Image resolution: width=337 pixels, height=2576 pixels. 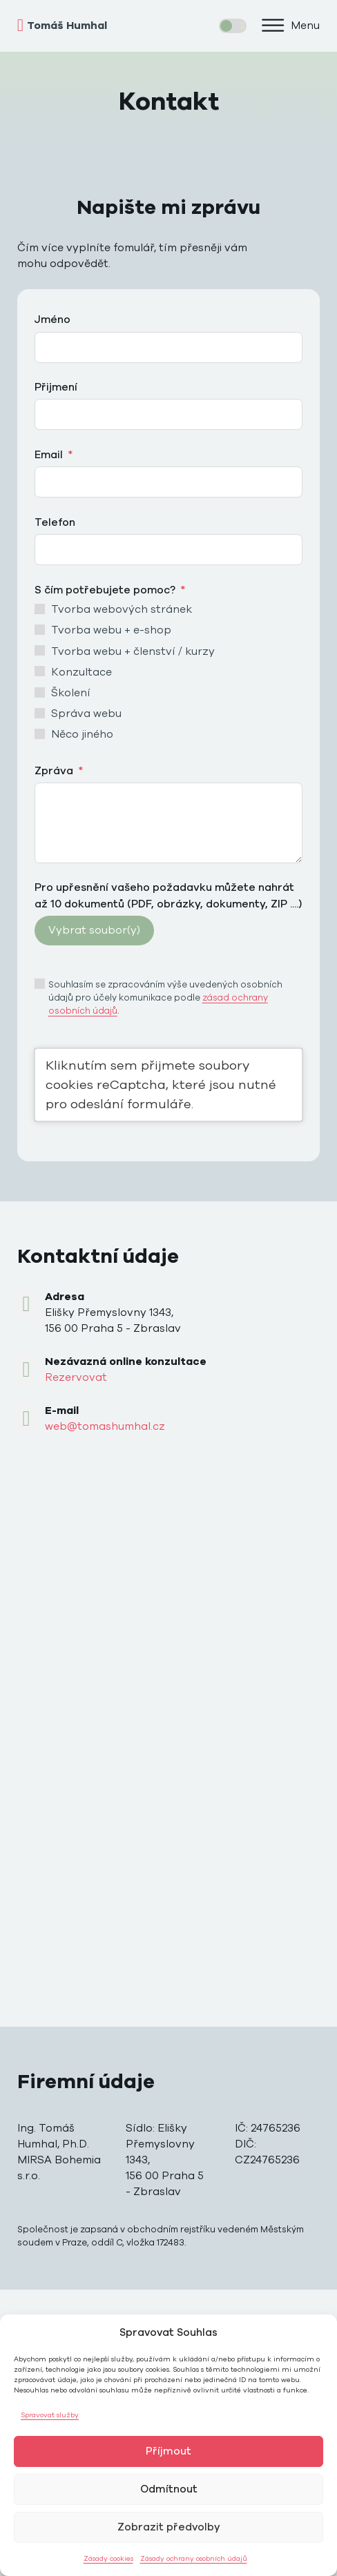 What do you see at coordinates (50, 2415) in the screenshot?
I see `Spravovat služby` at bounding box center [50, 2415].